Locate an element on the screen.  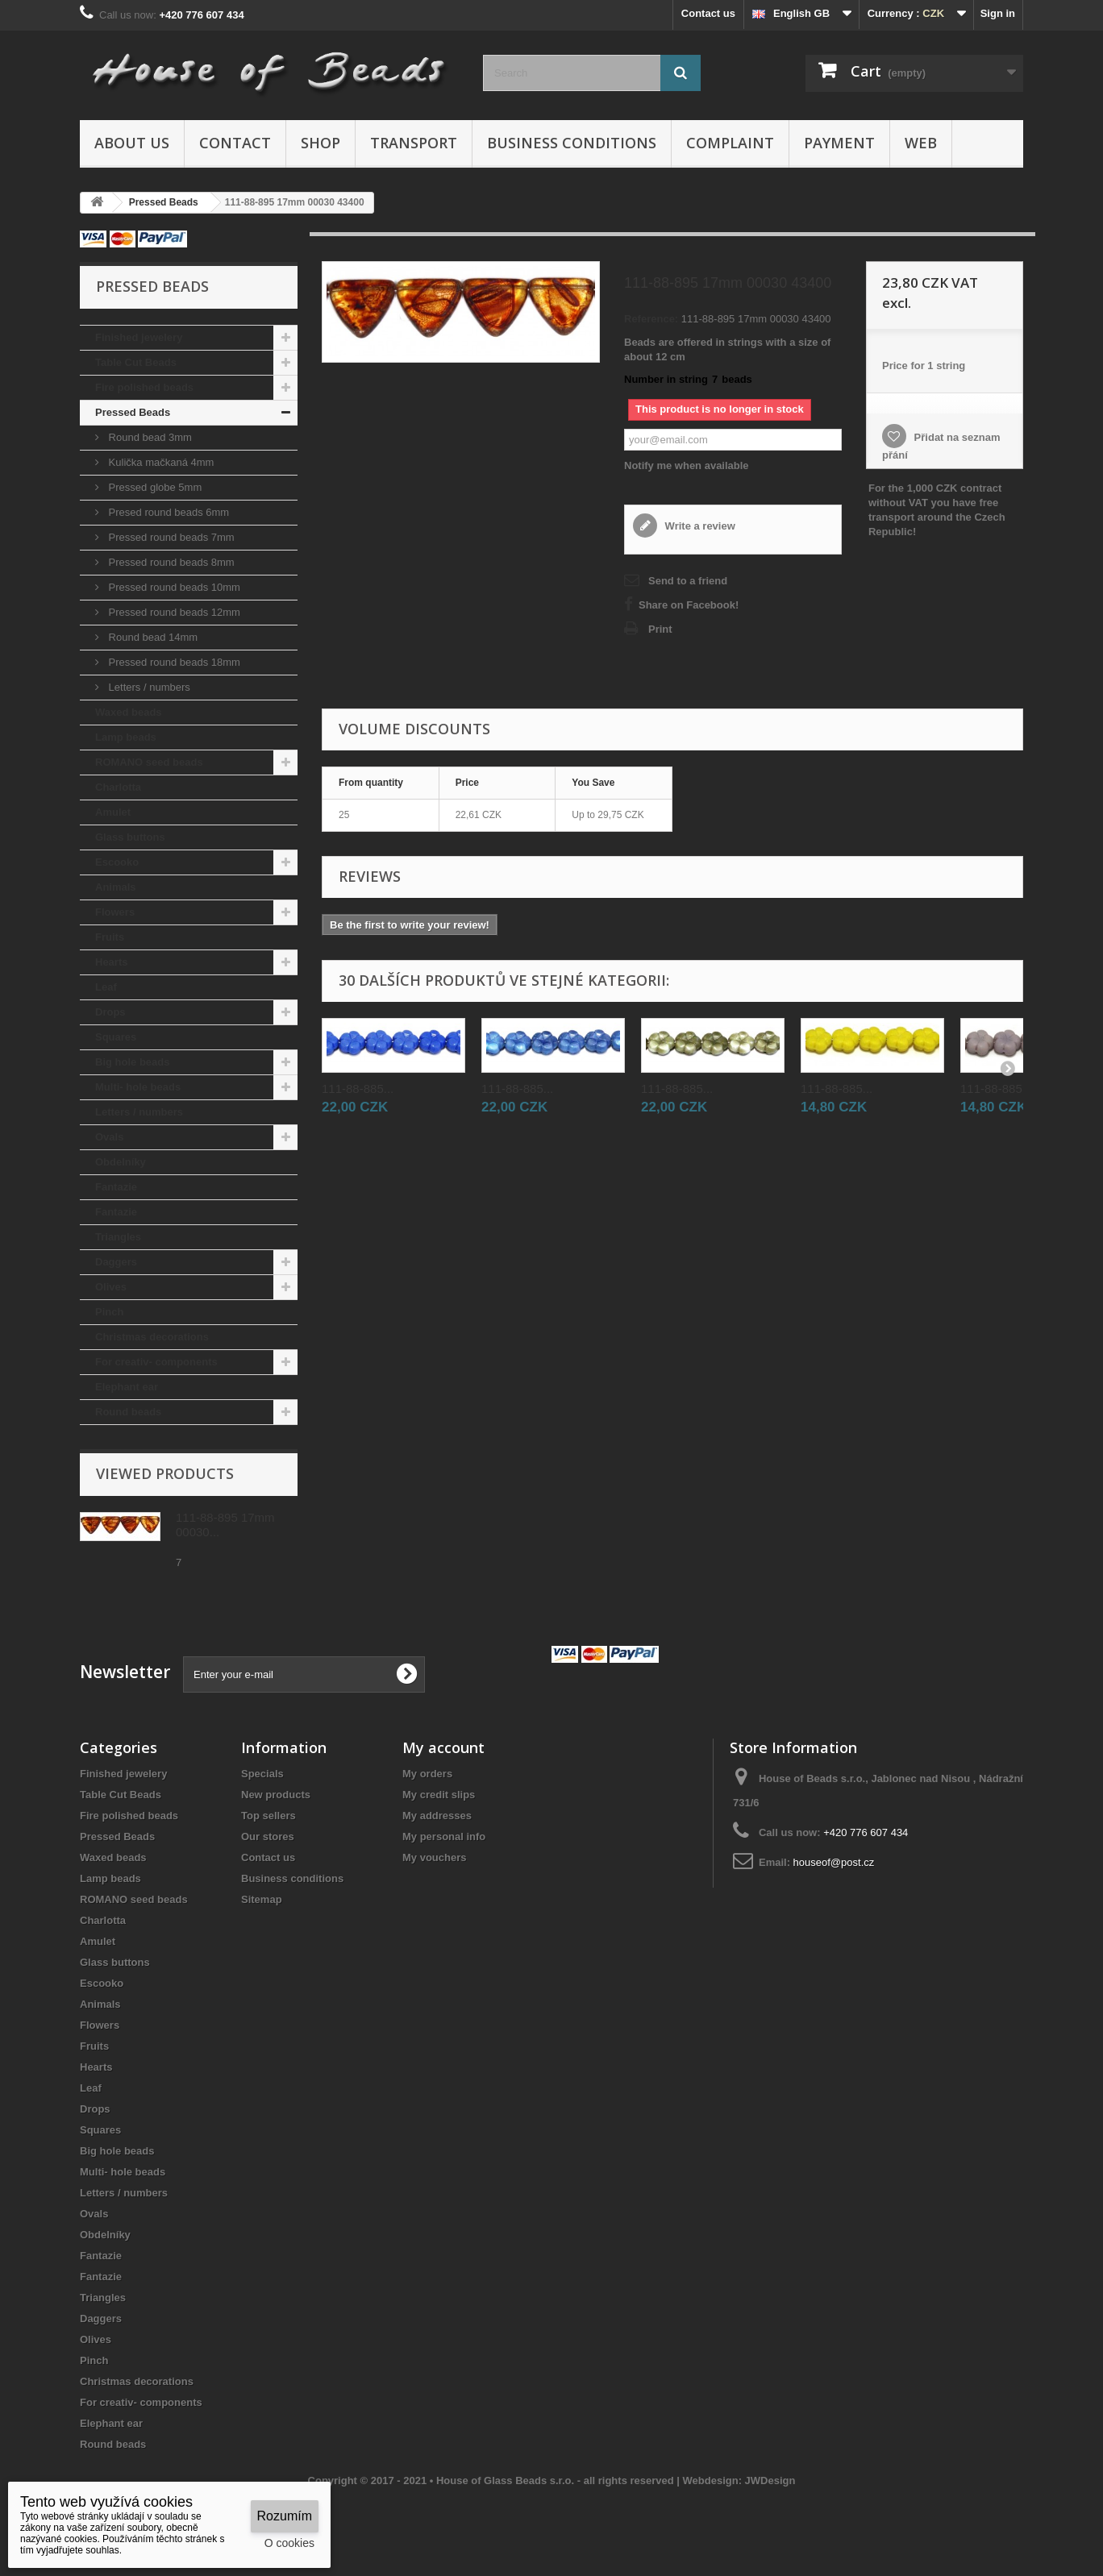
Pressed globe 5mm is located at coordinates (154, 487).